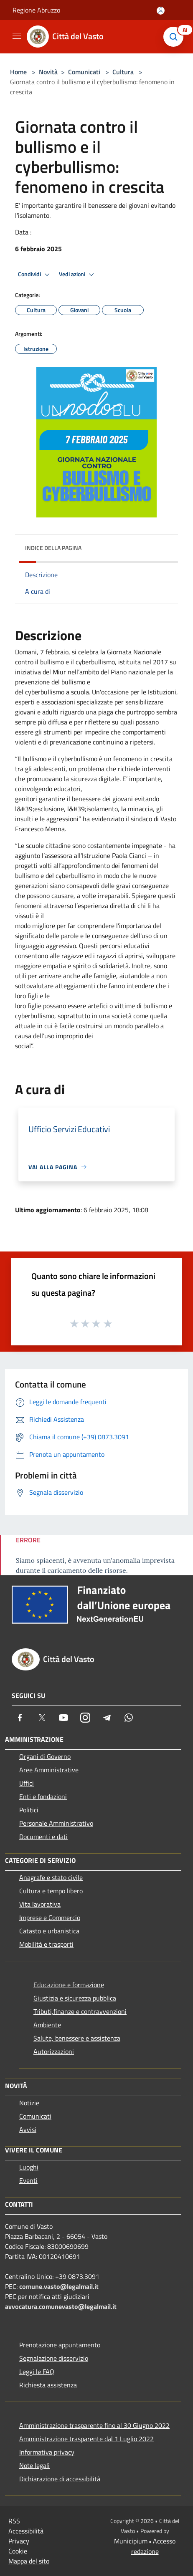  What do you see at coordinates (49, 1770) in the screenshot?
I see `Aree Amministrative` at bounding box center [49, 1770].